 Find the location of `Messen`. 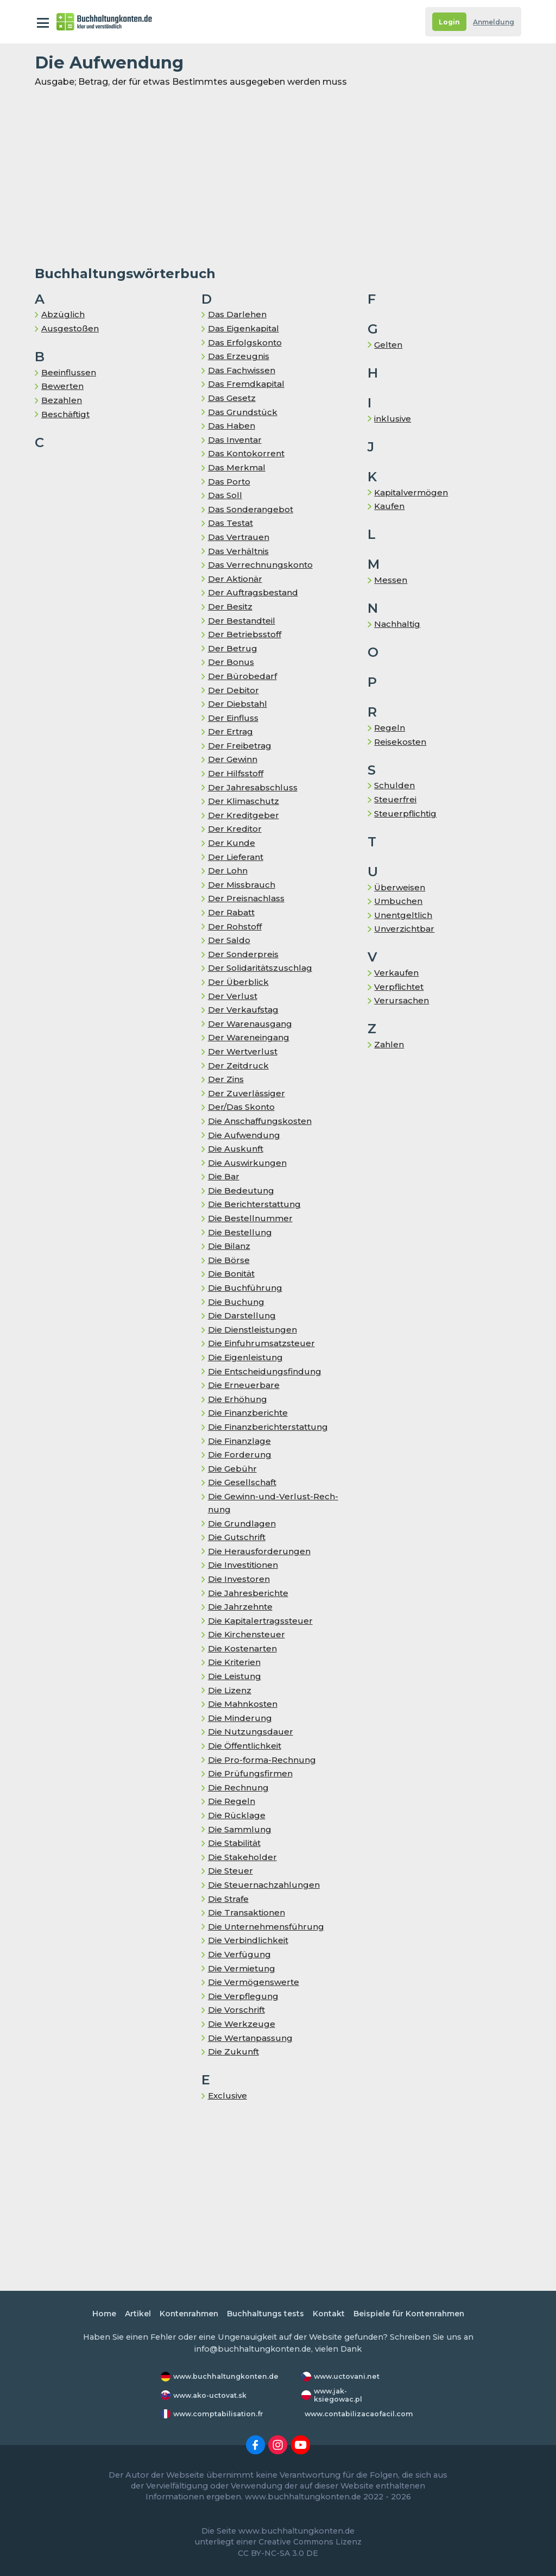

Messen is located at coordinates (391, 580).